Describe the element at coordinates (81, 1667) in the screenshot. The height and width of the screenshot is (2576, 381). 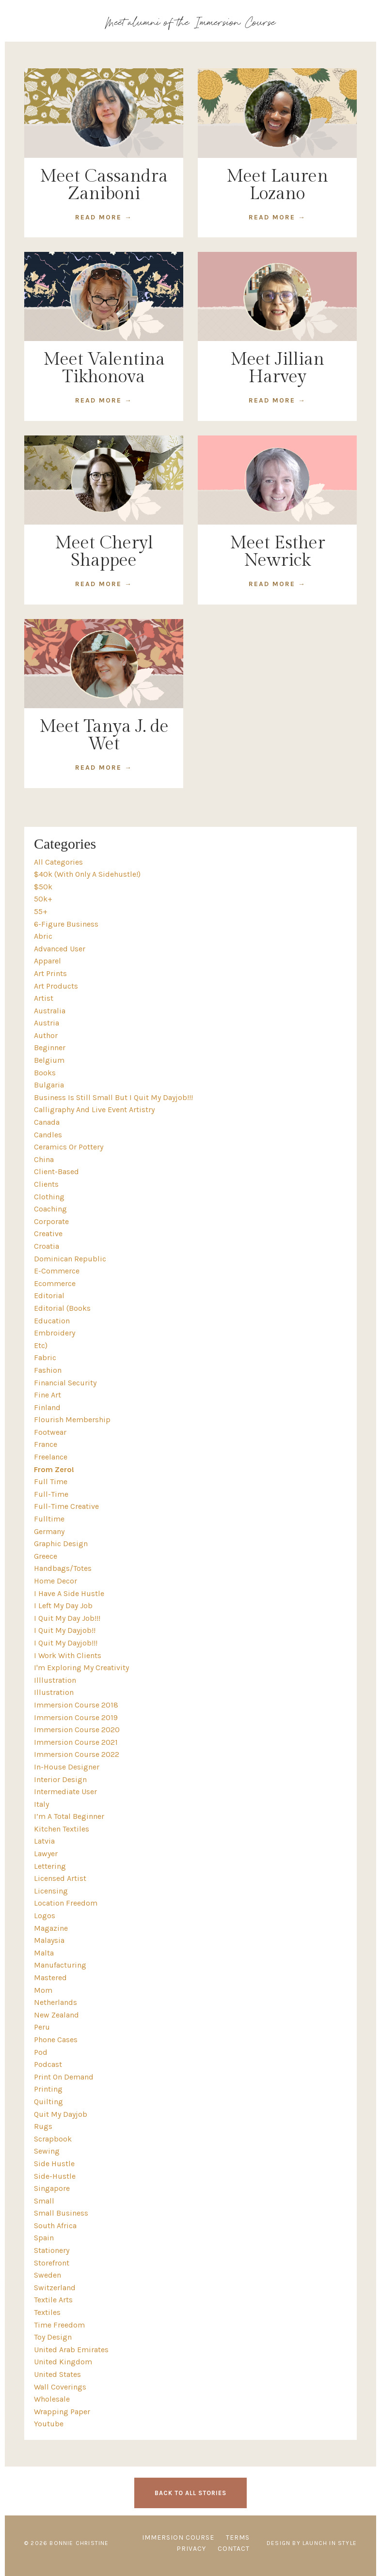
I see `i'm exploring my creativity` at that location.